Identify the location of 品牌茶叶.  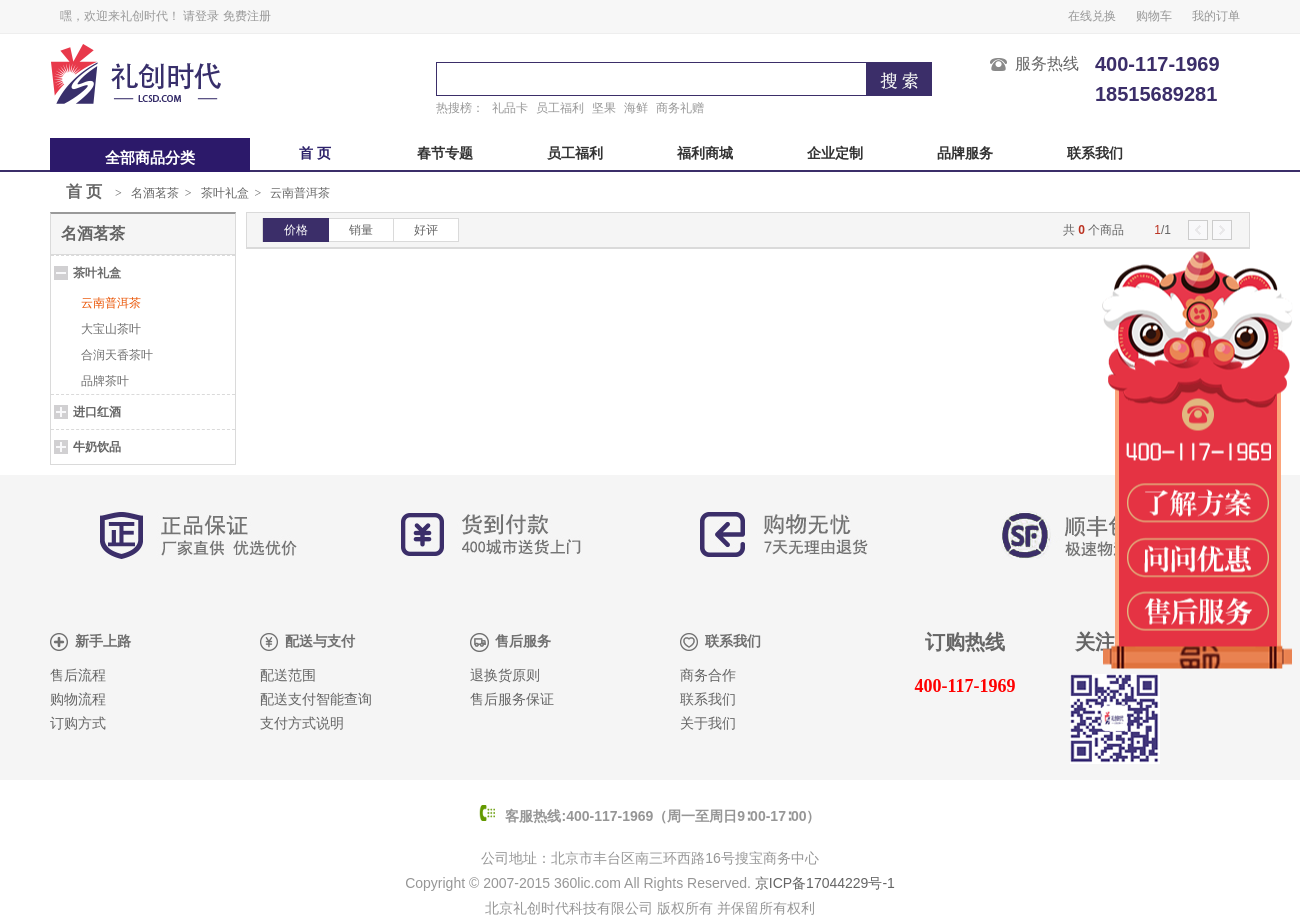
(105, 381).